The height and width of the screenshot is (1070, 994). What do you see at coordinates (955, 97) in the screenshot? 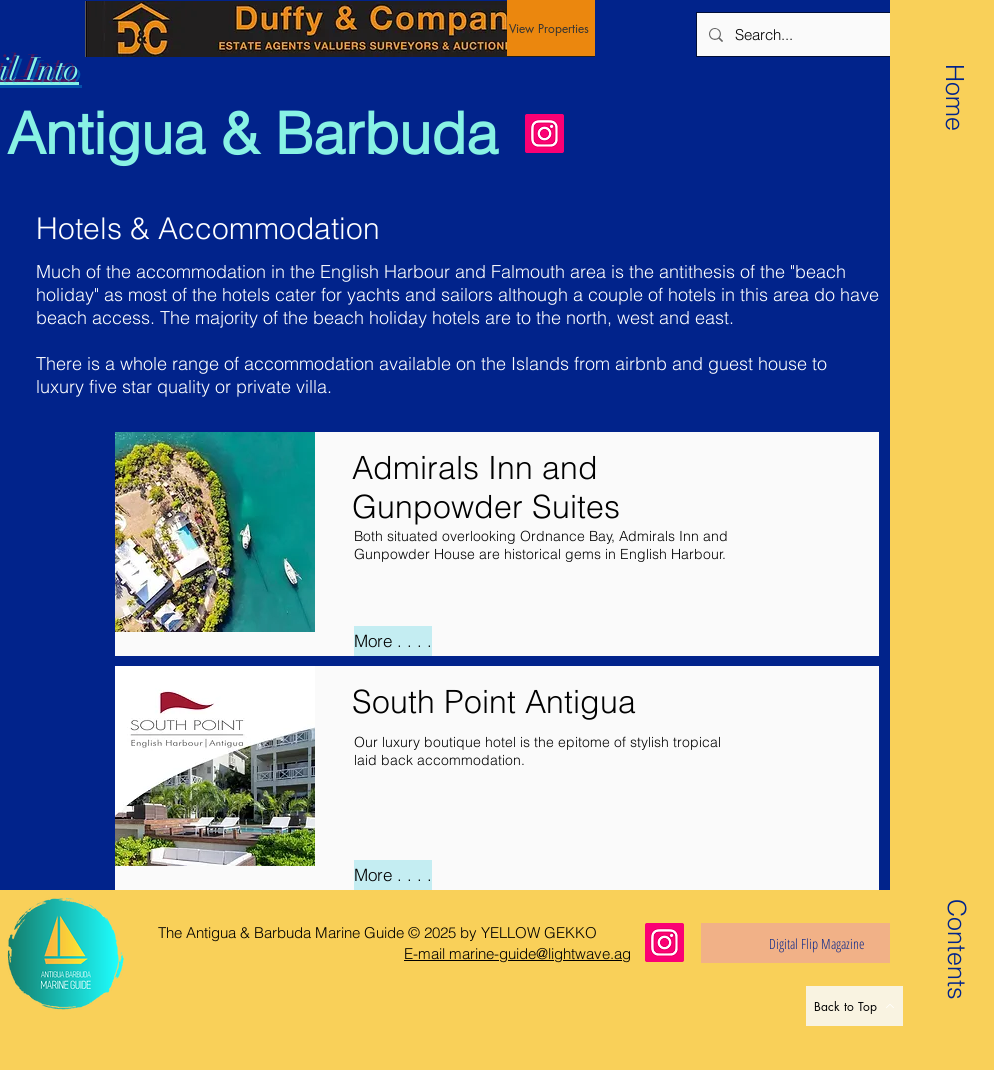
I see `[Home]` at bounding box center [955, 97].